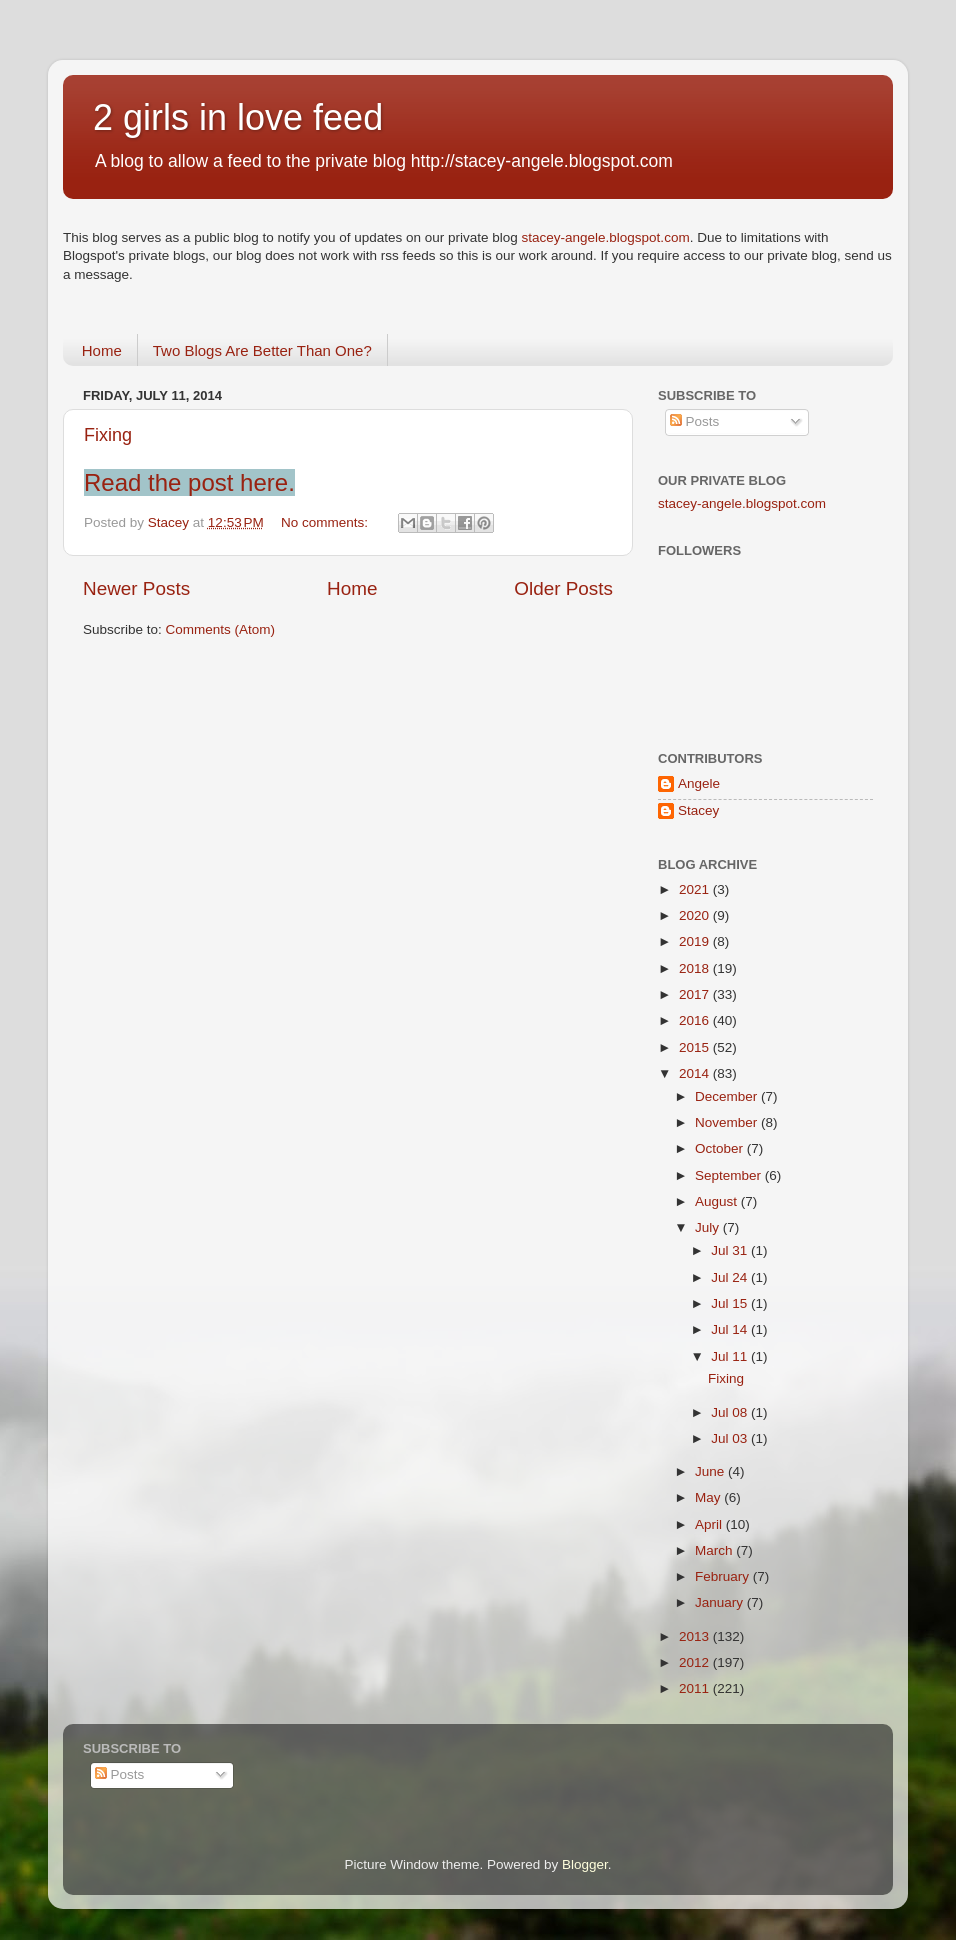 The height and width of the screenshot is (1940, 956). What do you see at coordinates (563, 588) in the screenshot?
I see `Older Posts` at bounding box center [563, 588].